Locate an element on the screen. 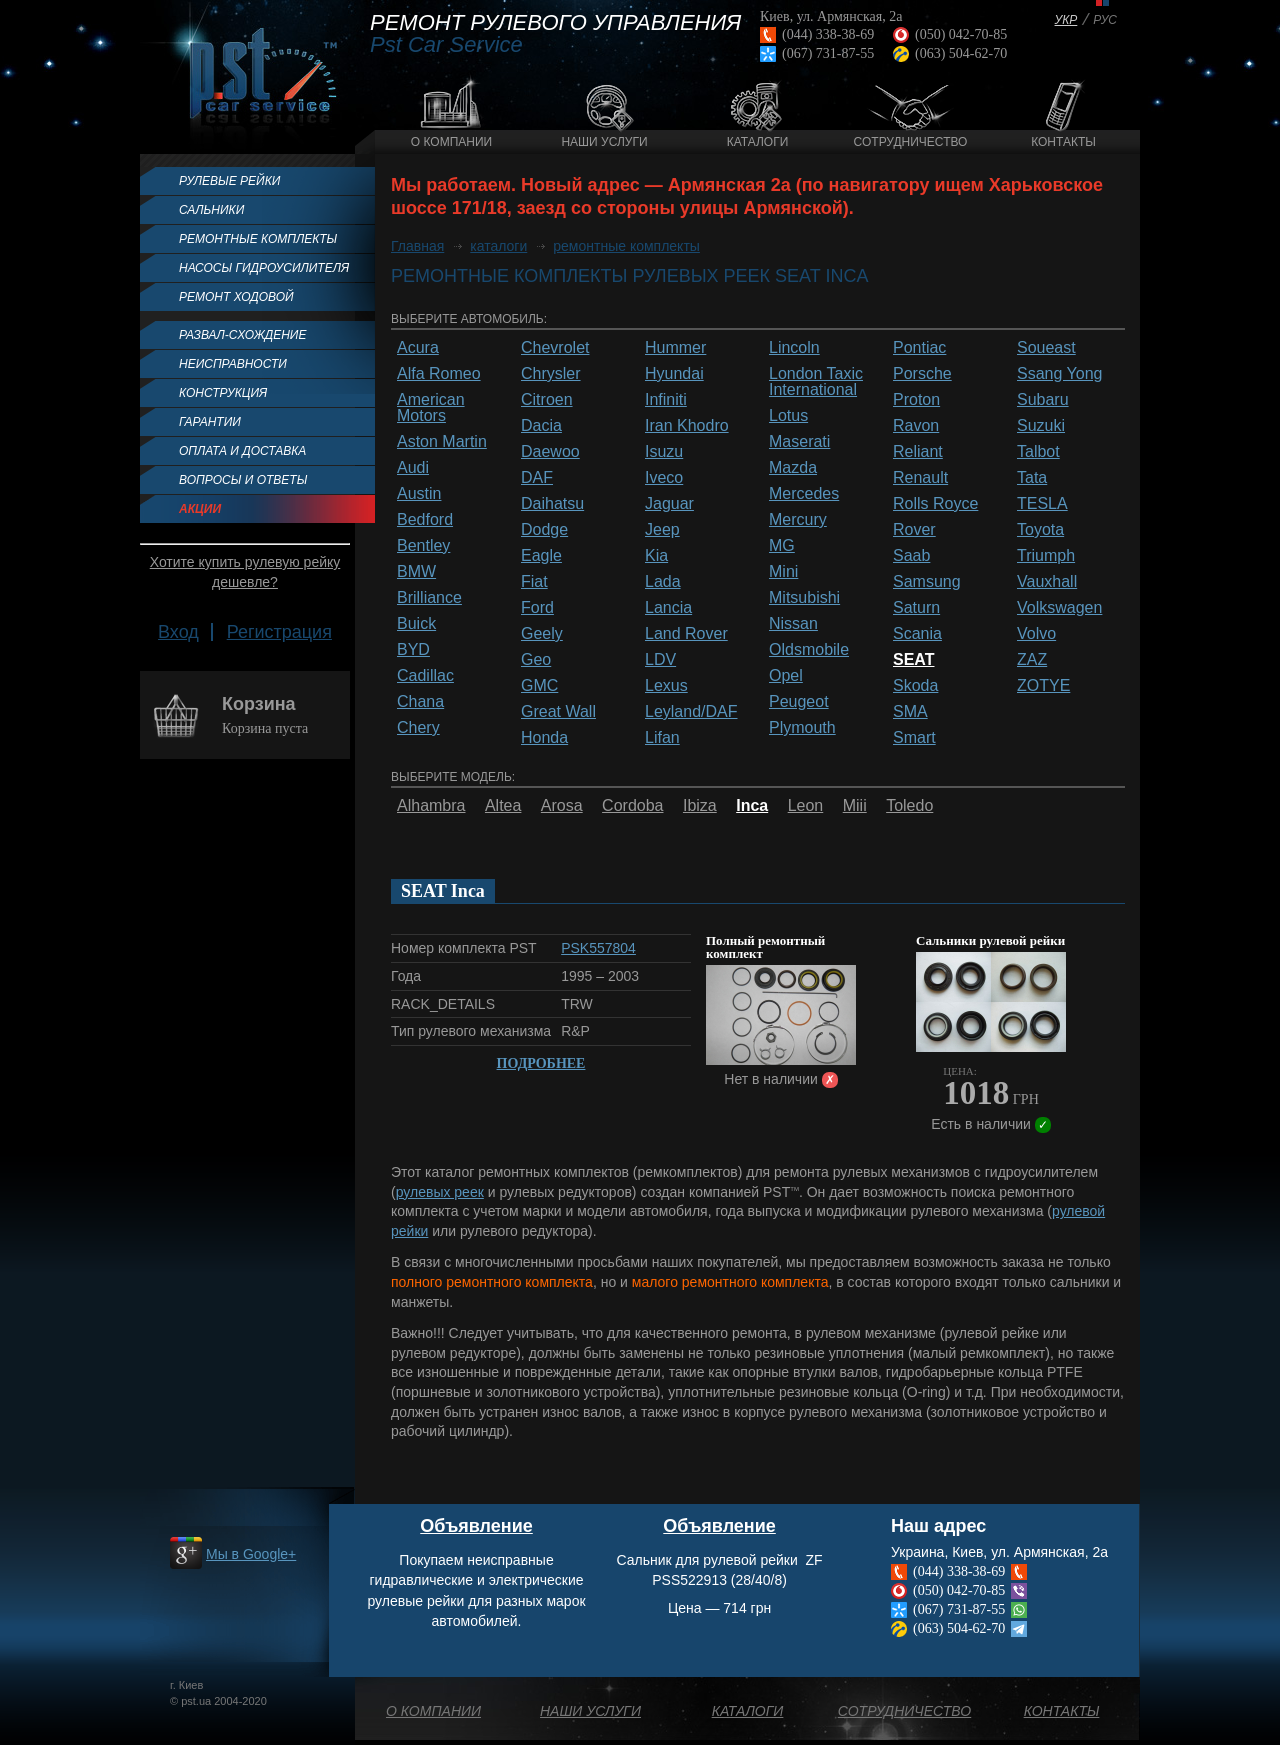 The image size is (1280, 1745). Geo is located at coordinates (536, 660).